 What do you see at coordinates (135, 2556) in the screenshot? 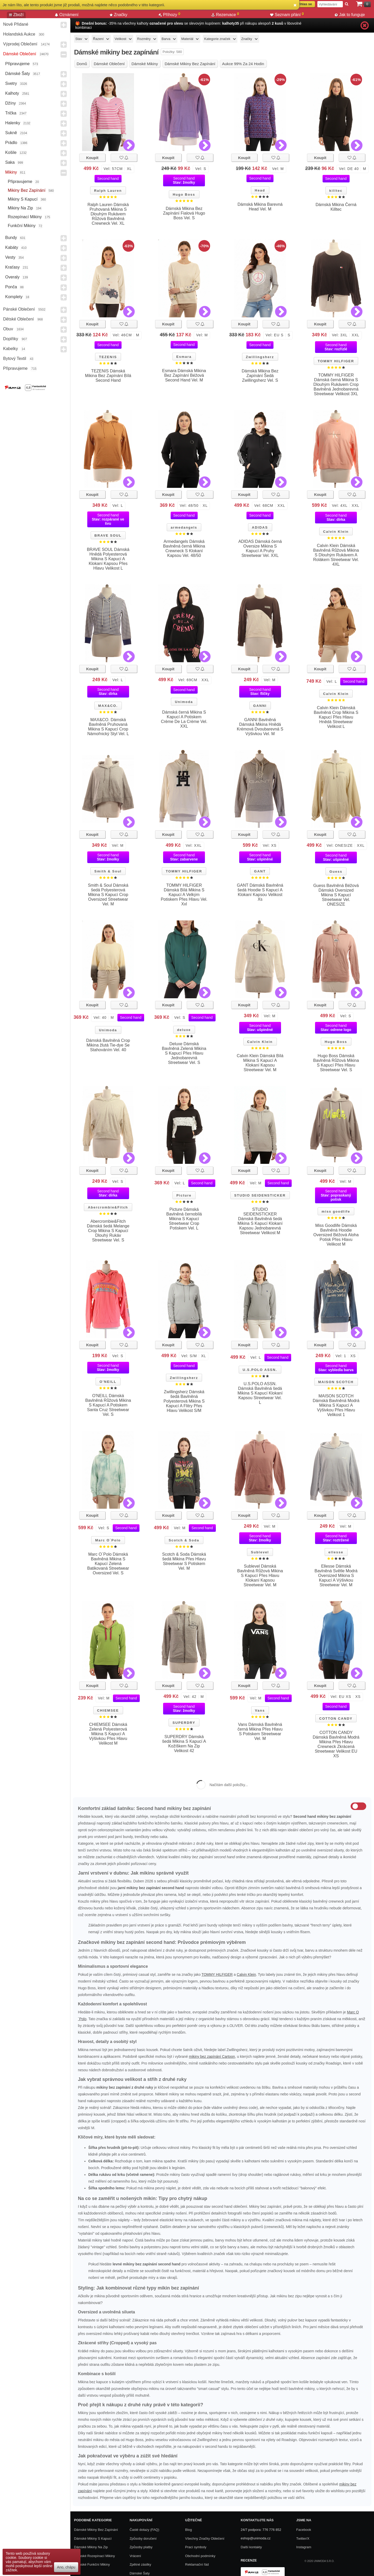
I see `Vrácení` at bounding box center [135, 2556].